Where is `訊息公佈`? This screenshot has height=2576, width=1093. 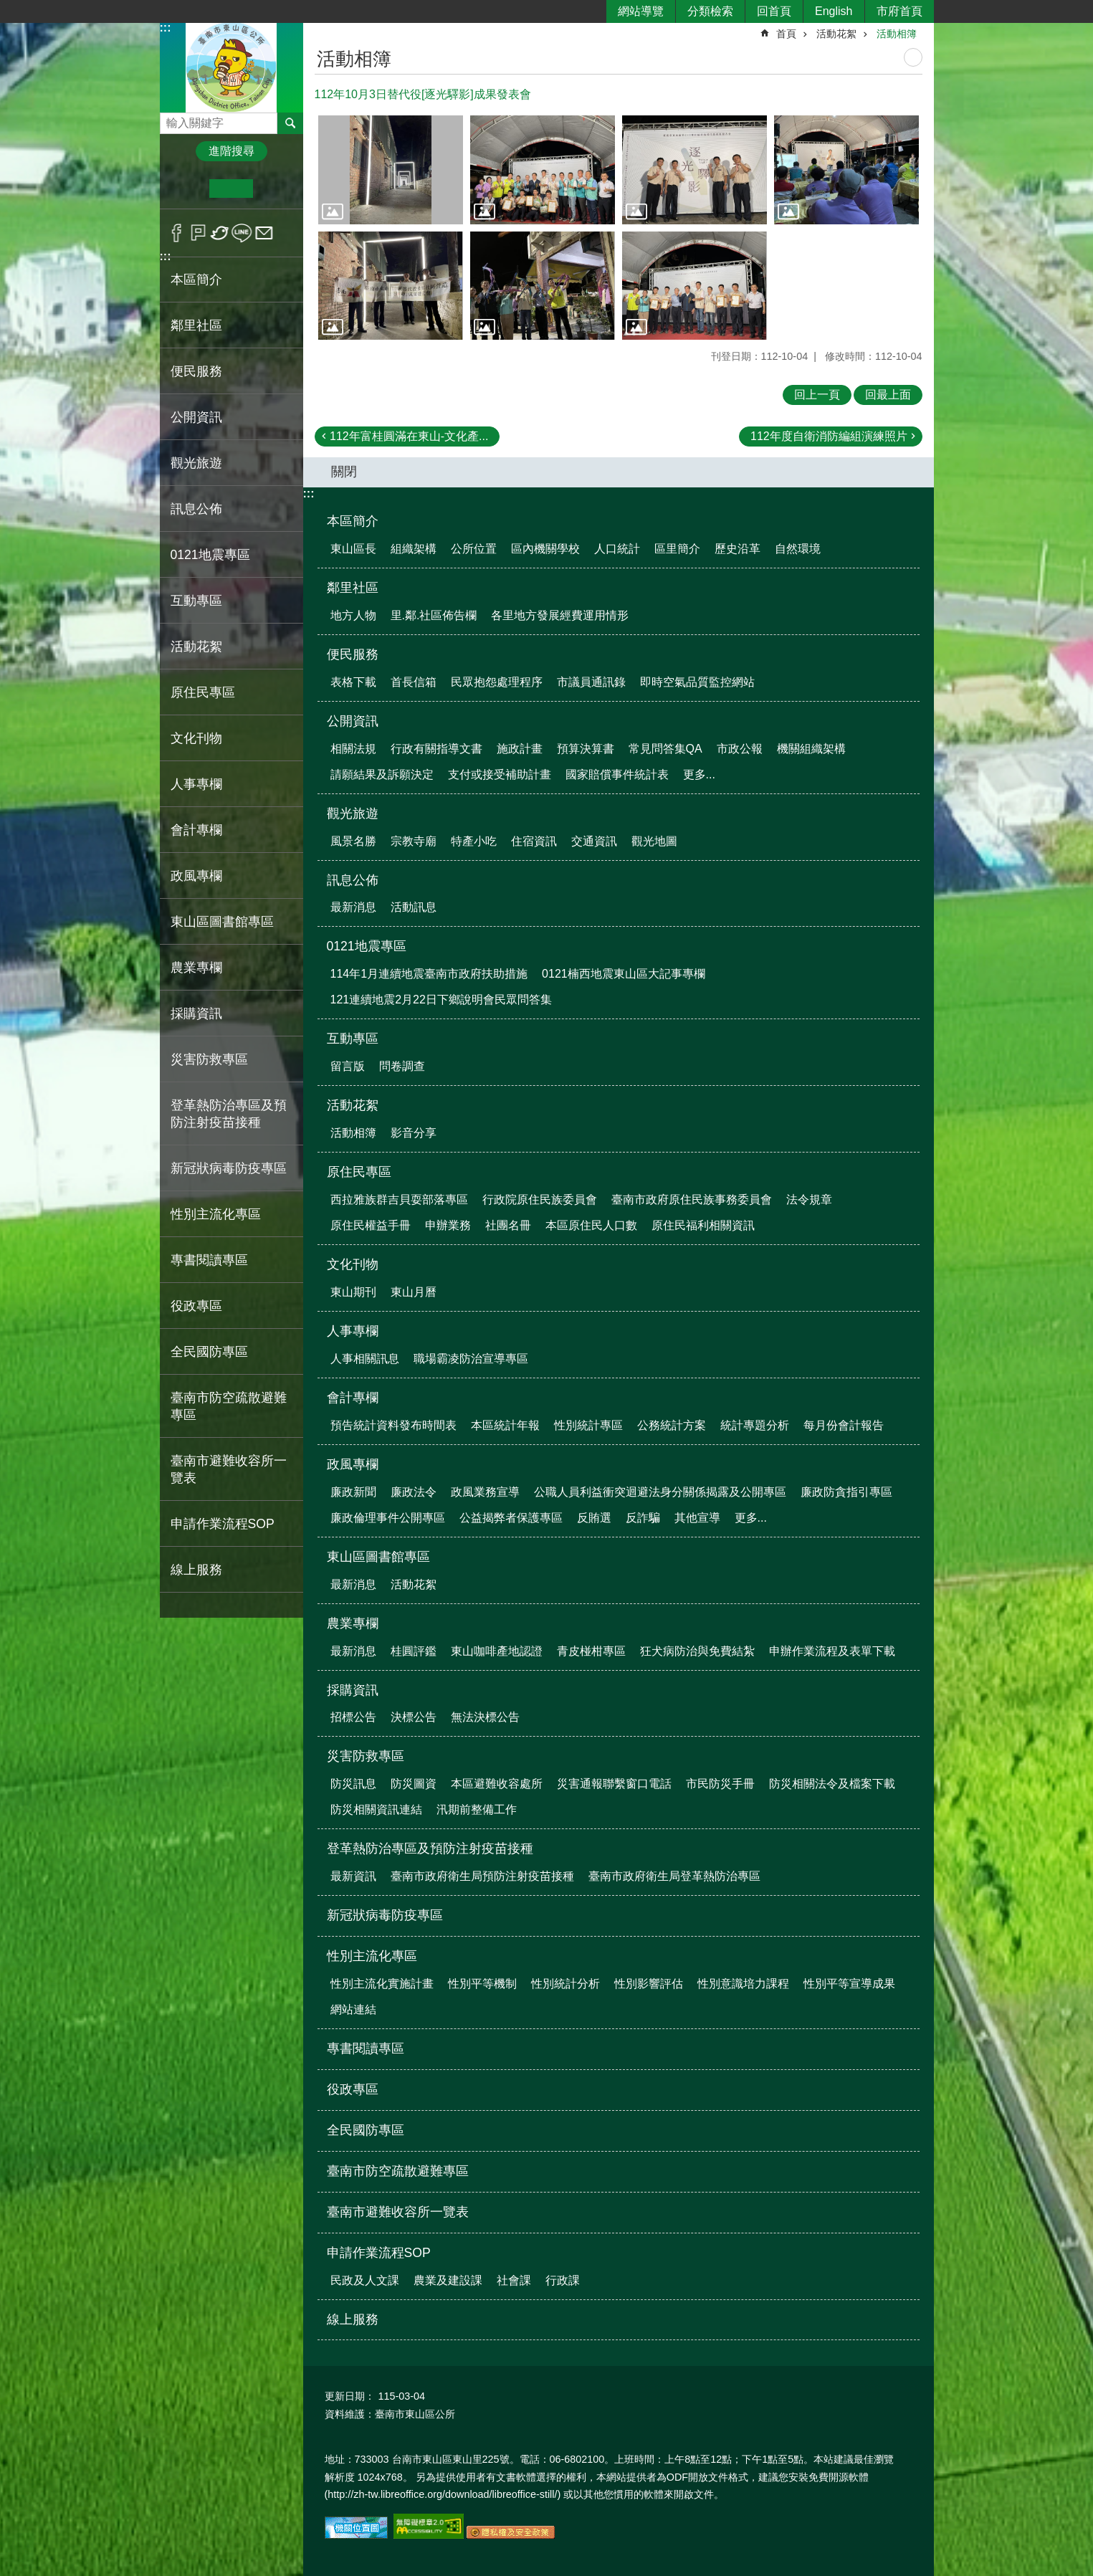 訊息公佈 is located at coordinates (352, 880).